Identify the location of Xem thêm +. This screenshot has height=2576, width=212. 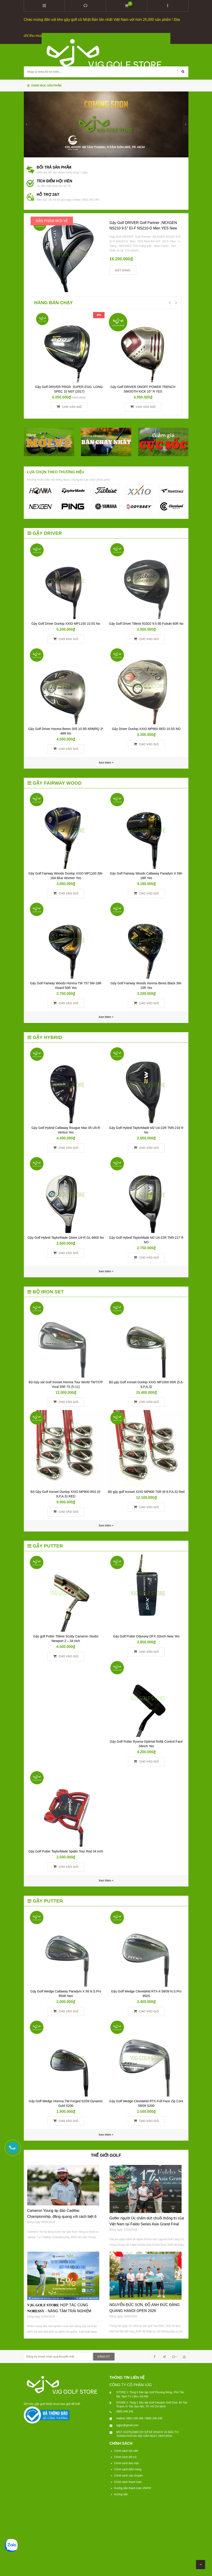
(106, 1017).